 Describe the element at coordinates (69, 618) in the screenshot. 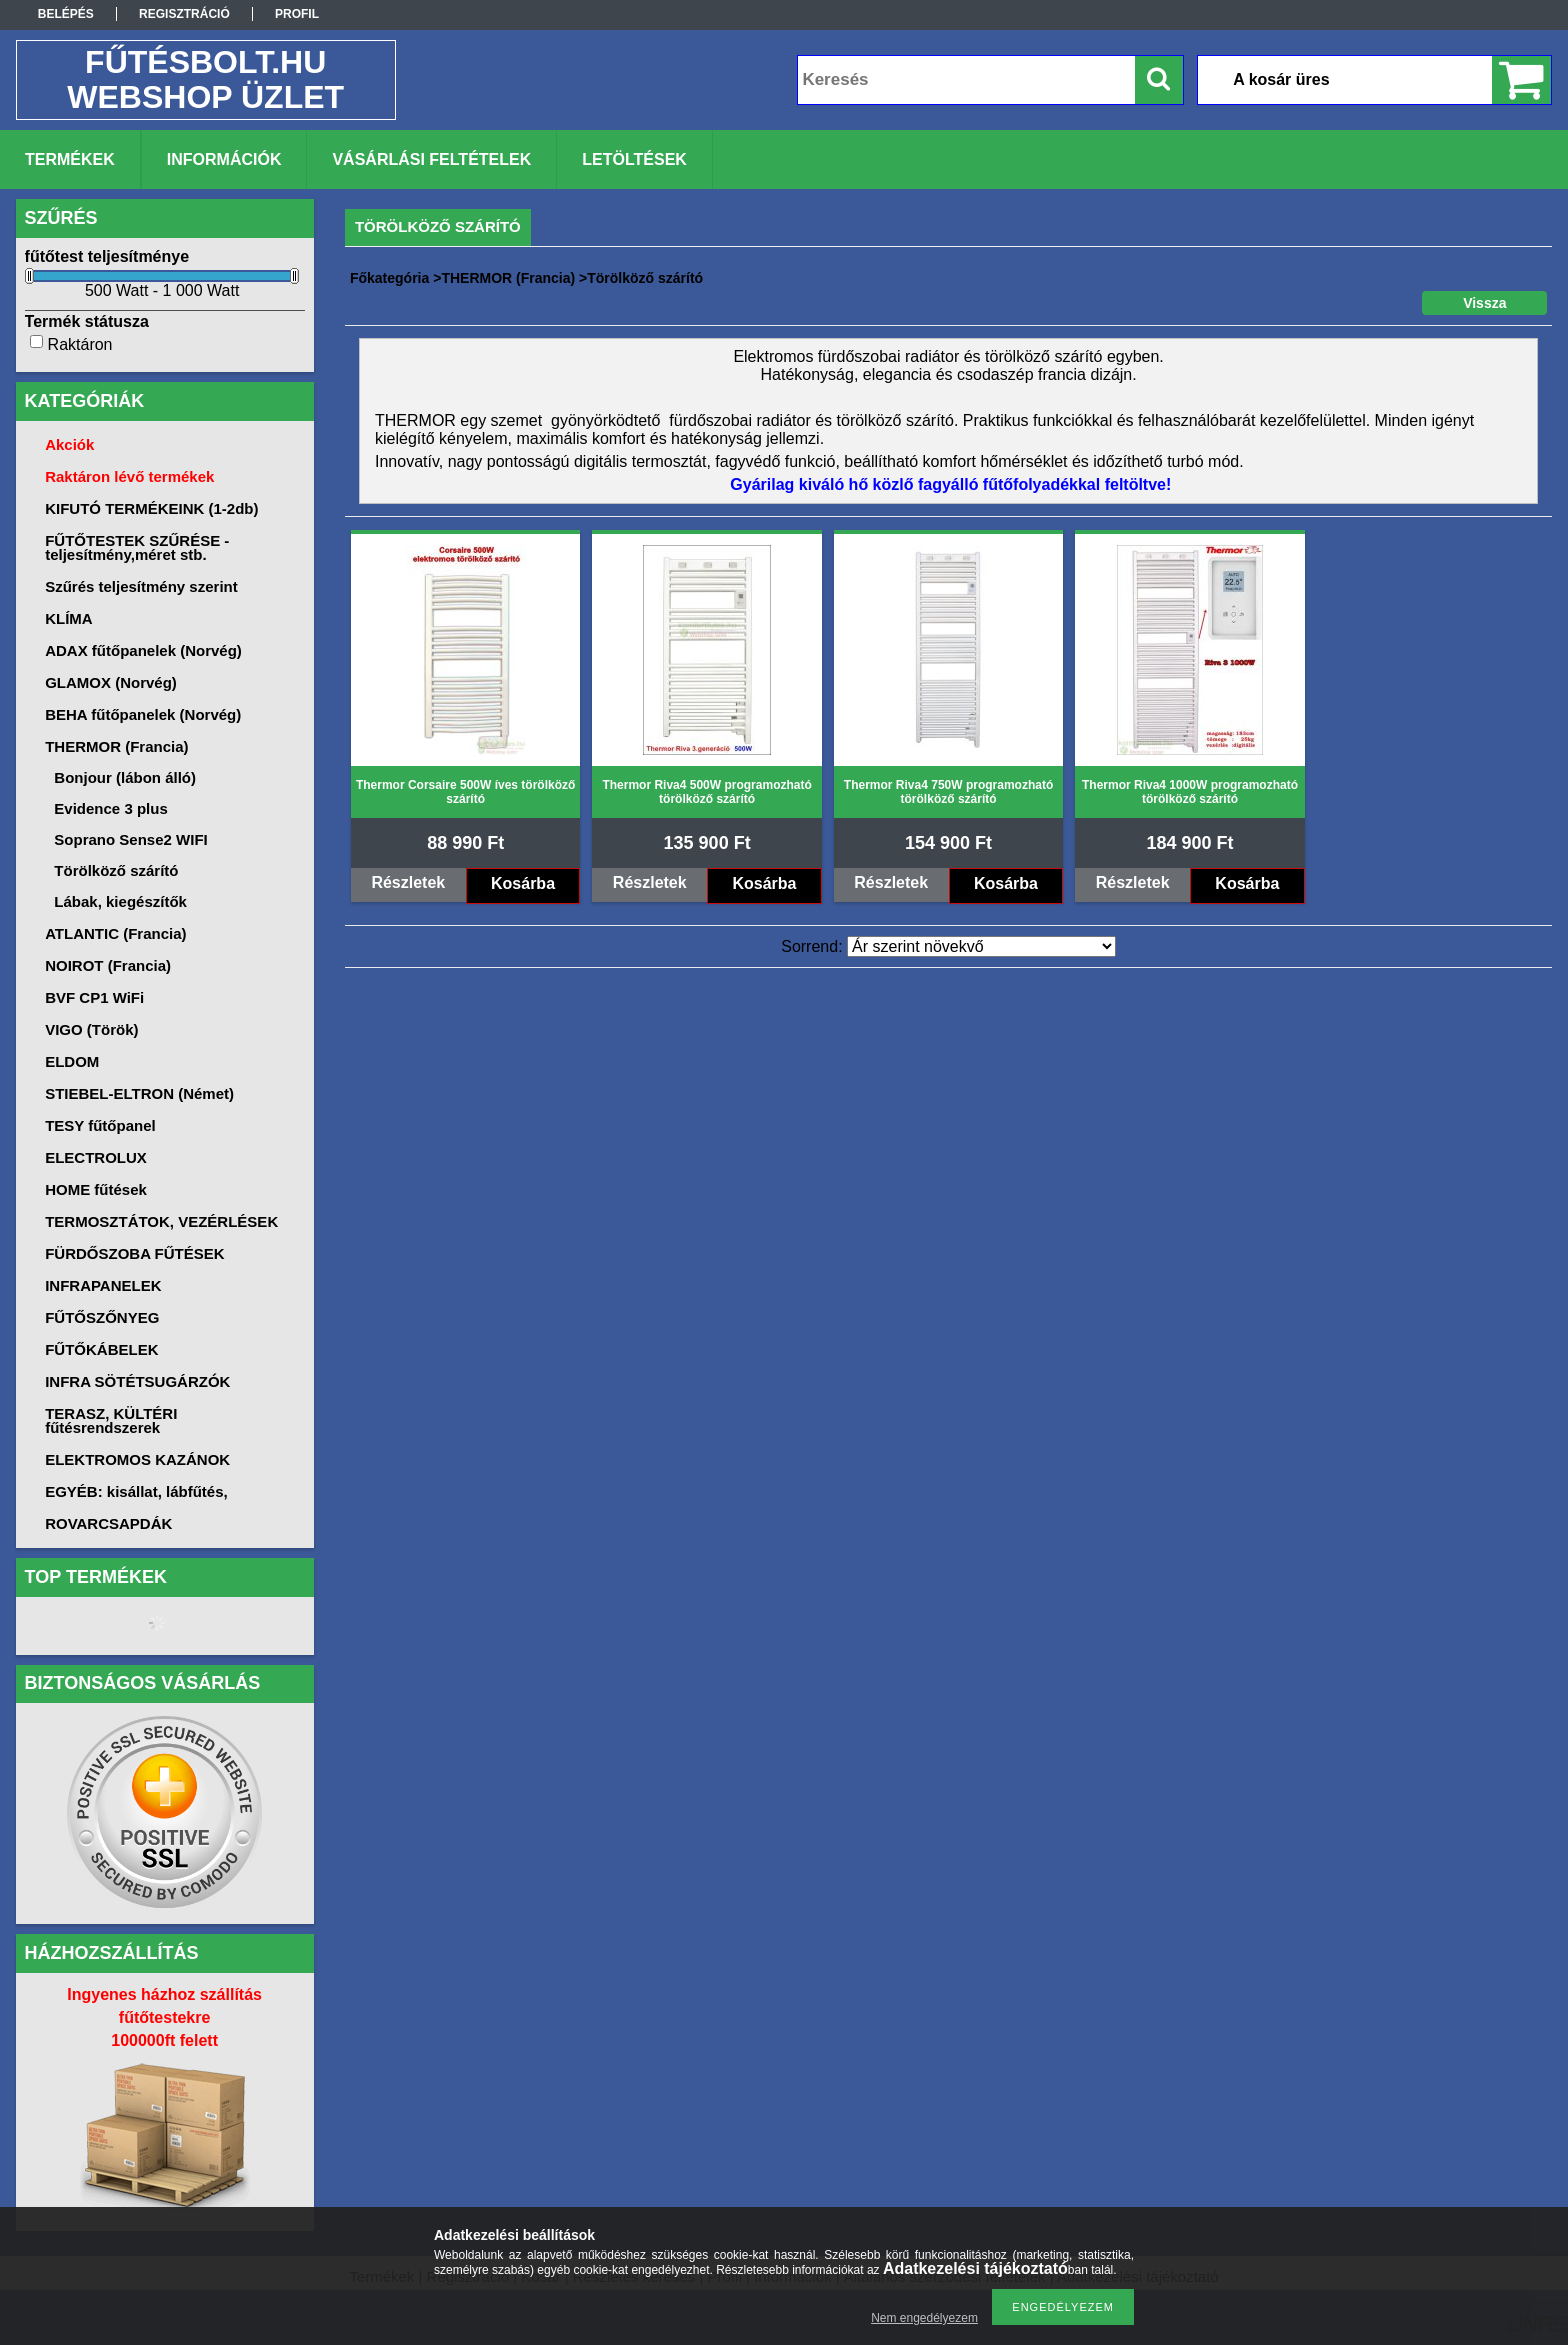

I see `KLÍMA` at that location.